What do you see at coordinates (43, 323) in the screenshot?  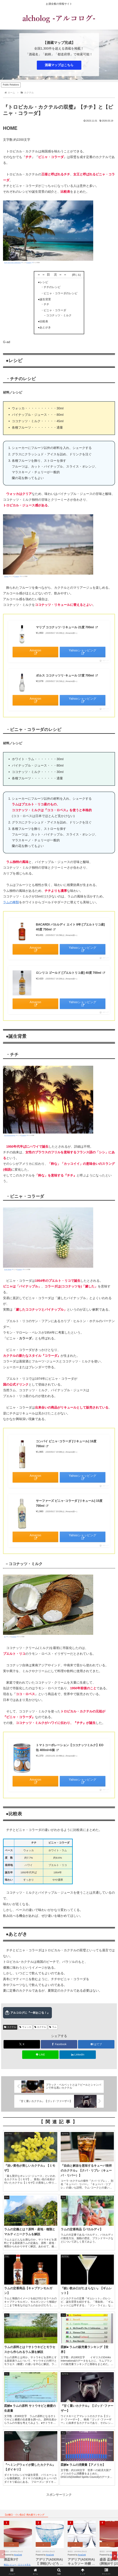 I see `●比較表` at bounding box center [43, 323].